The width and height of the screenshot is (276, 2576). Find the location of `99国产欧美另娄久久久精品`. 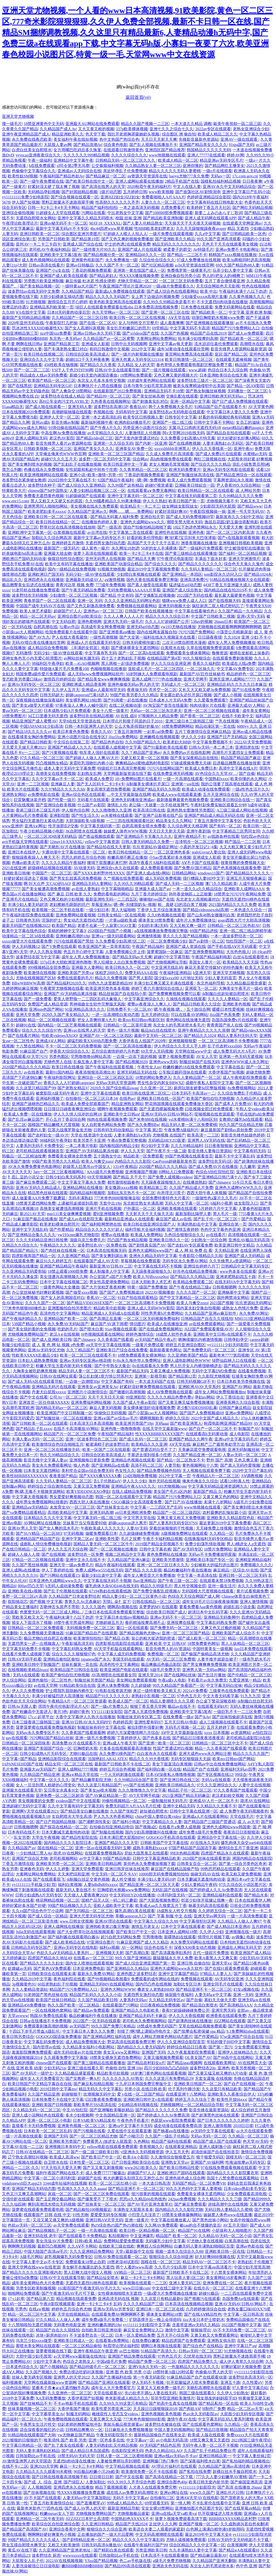

99国产欧美另娄久久久精品 is located at coordinates (134, 695).